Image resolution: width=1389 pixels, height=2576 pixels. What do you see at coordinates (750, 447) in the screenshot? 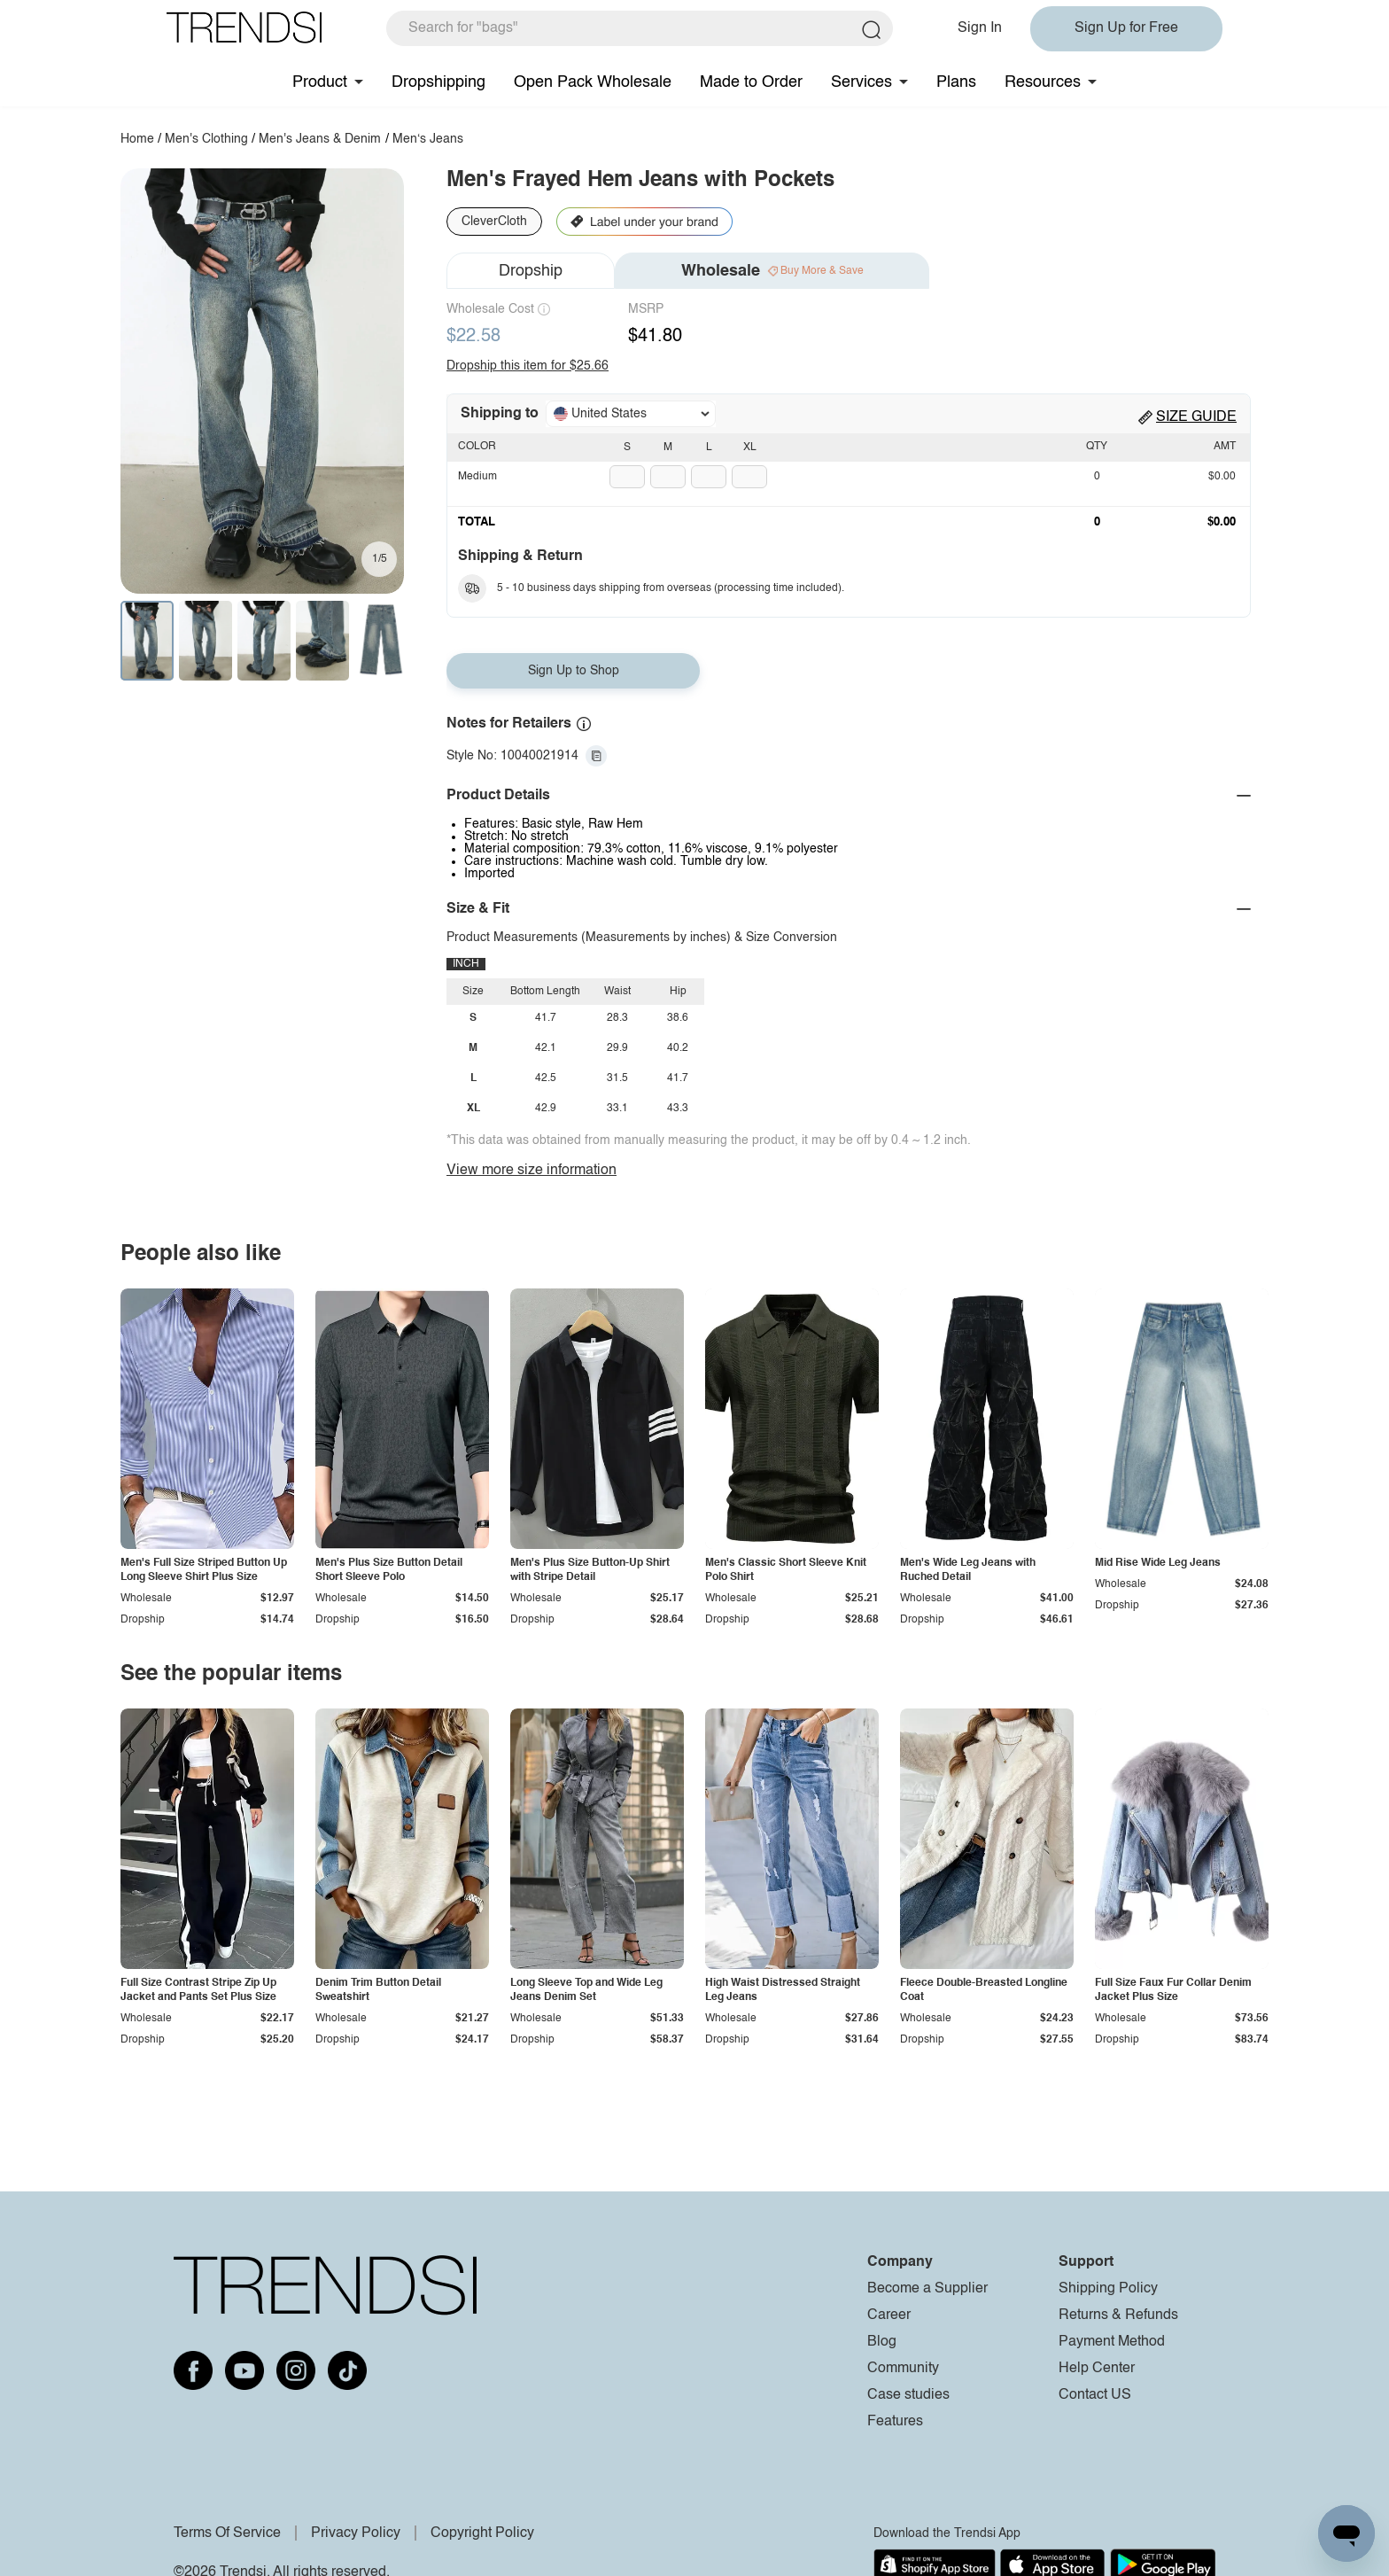
I see `XL` at bounding box center [750, 447].